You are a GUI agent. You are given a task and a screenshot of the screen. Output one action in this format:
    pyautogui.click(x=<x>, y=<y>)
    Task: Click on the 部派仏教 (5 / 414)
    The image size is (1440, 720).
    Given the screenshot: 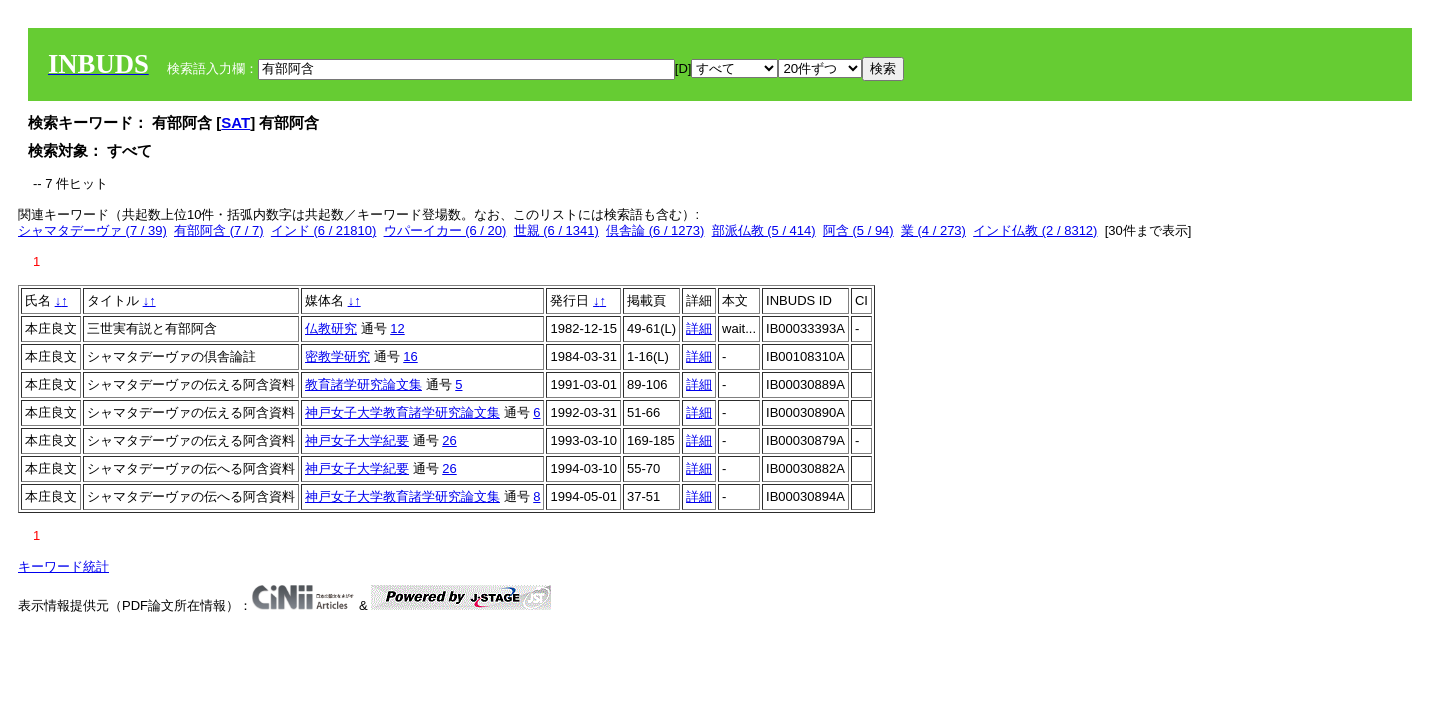 What is the action you would take?
    pyautogui.click(x=764, y=230)
    